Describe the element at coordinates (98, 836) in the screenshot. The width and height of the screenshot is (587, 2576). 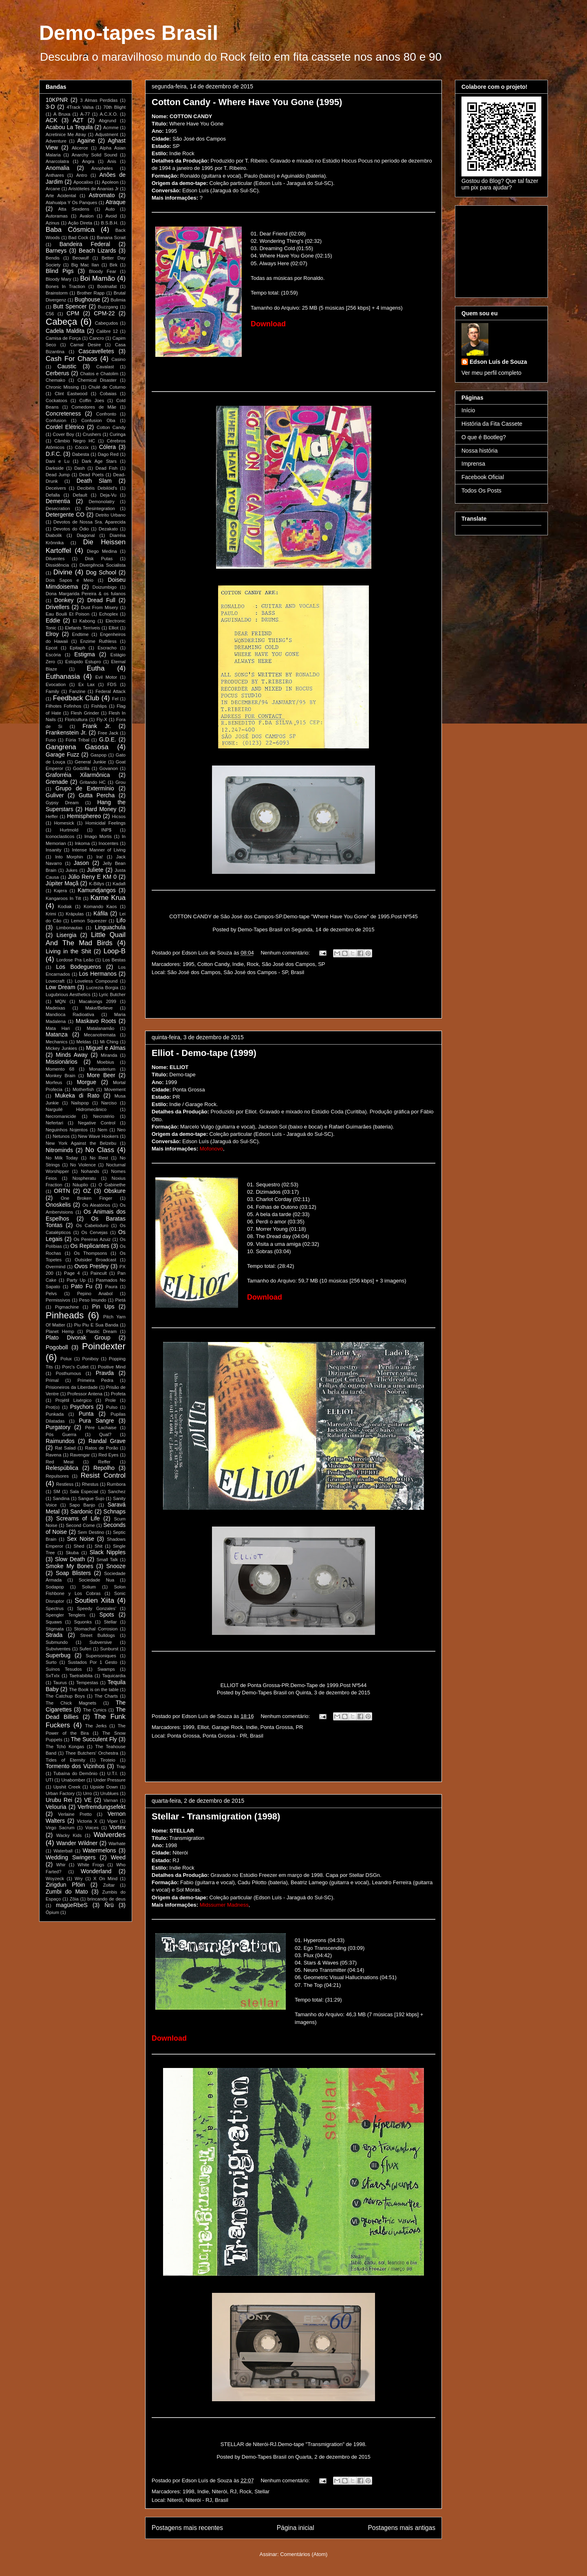
I see `Imago Mortis` at that location.